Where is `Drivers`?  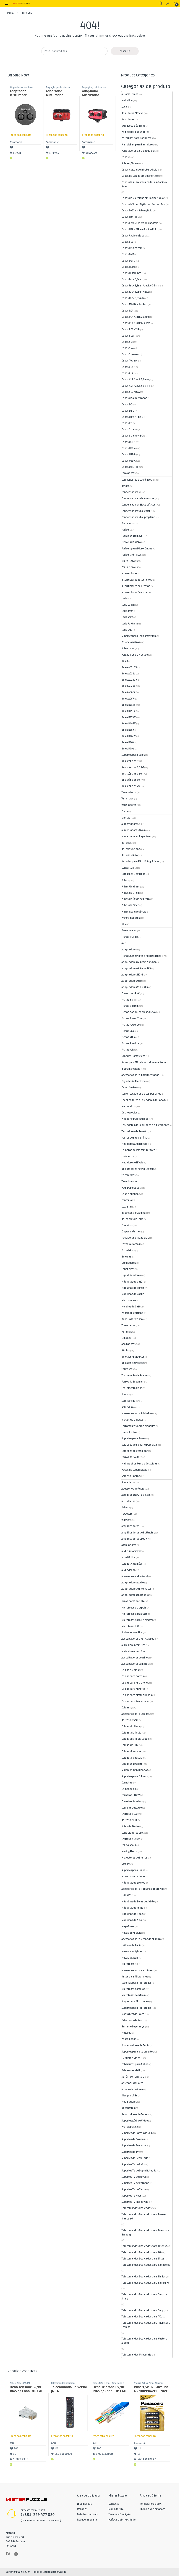 Drivers is located at coordinates (125, 1507).